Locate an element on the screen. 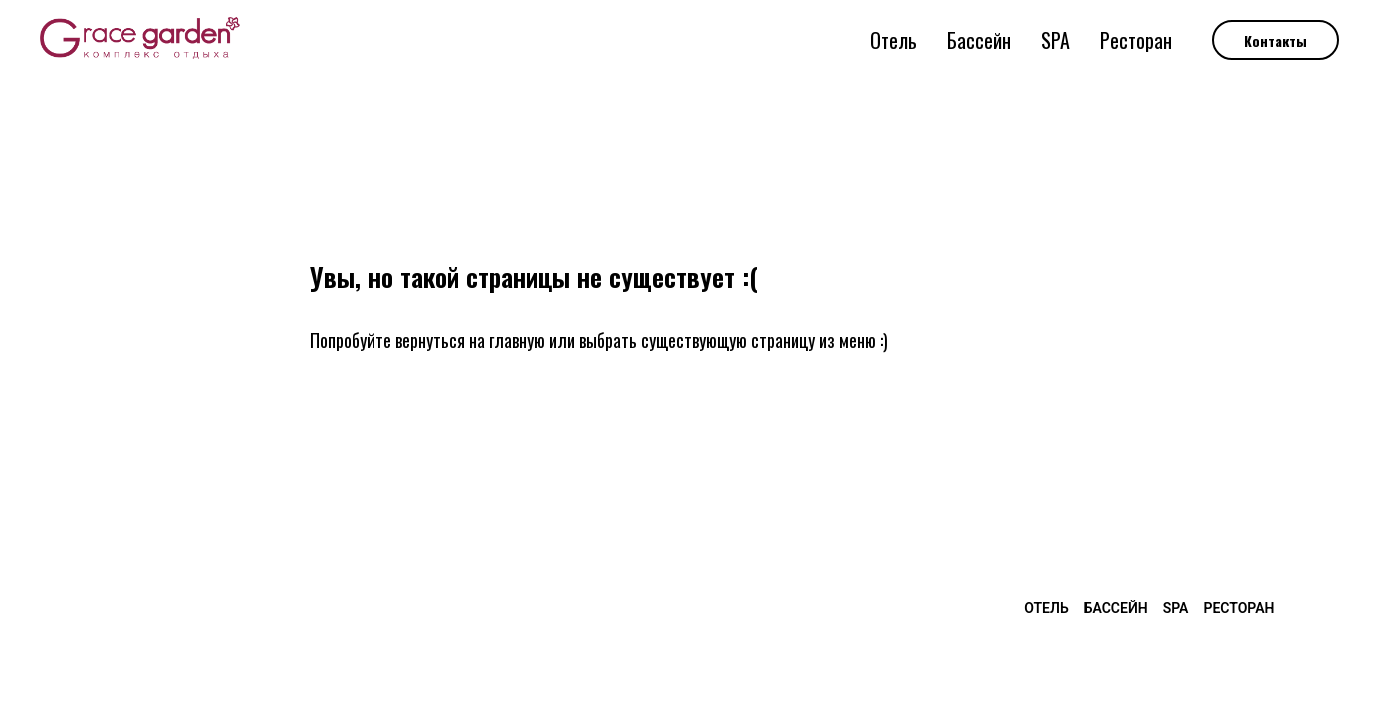 Image resolution: width=1379 pixels, height=720 pixels. Бассейн is located at coordinates (979, 40).